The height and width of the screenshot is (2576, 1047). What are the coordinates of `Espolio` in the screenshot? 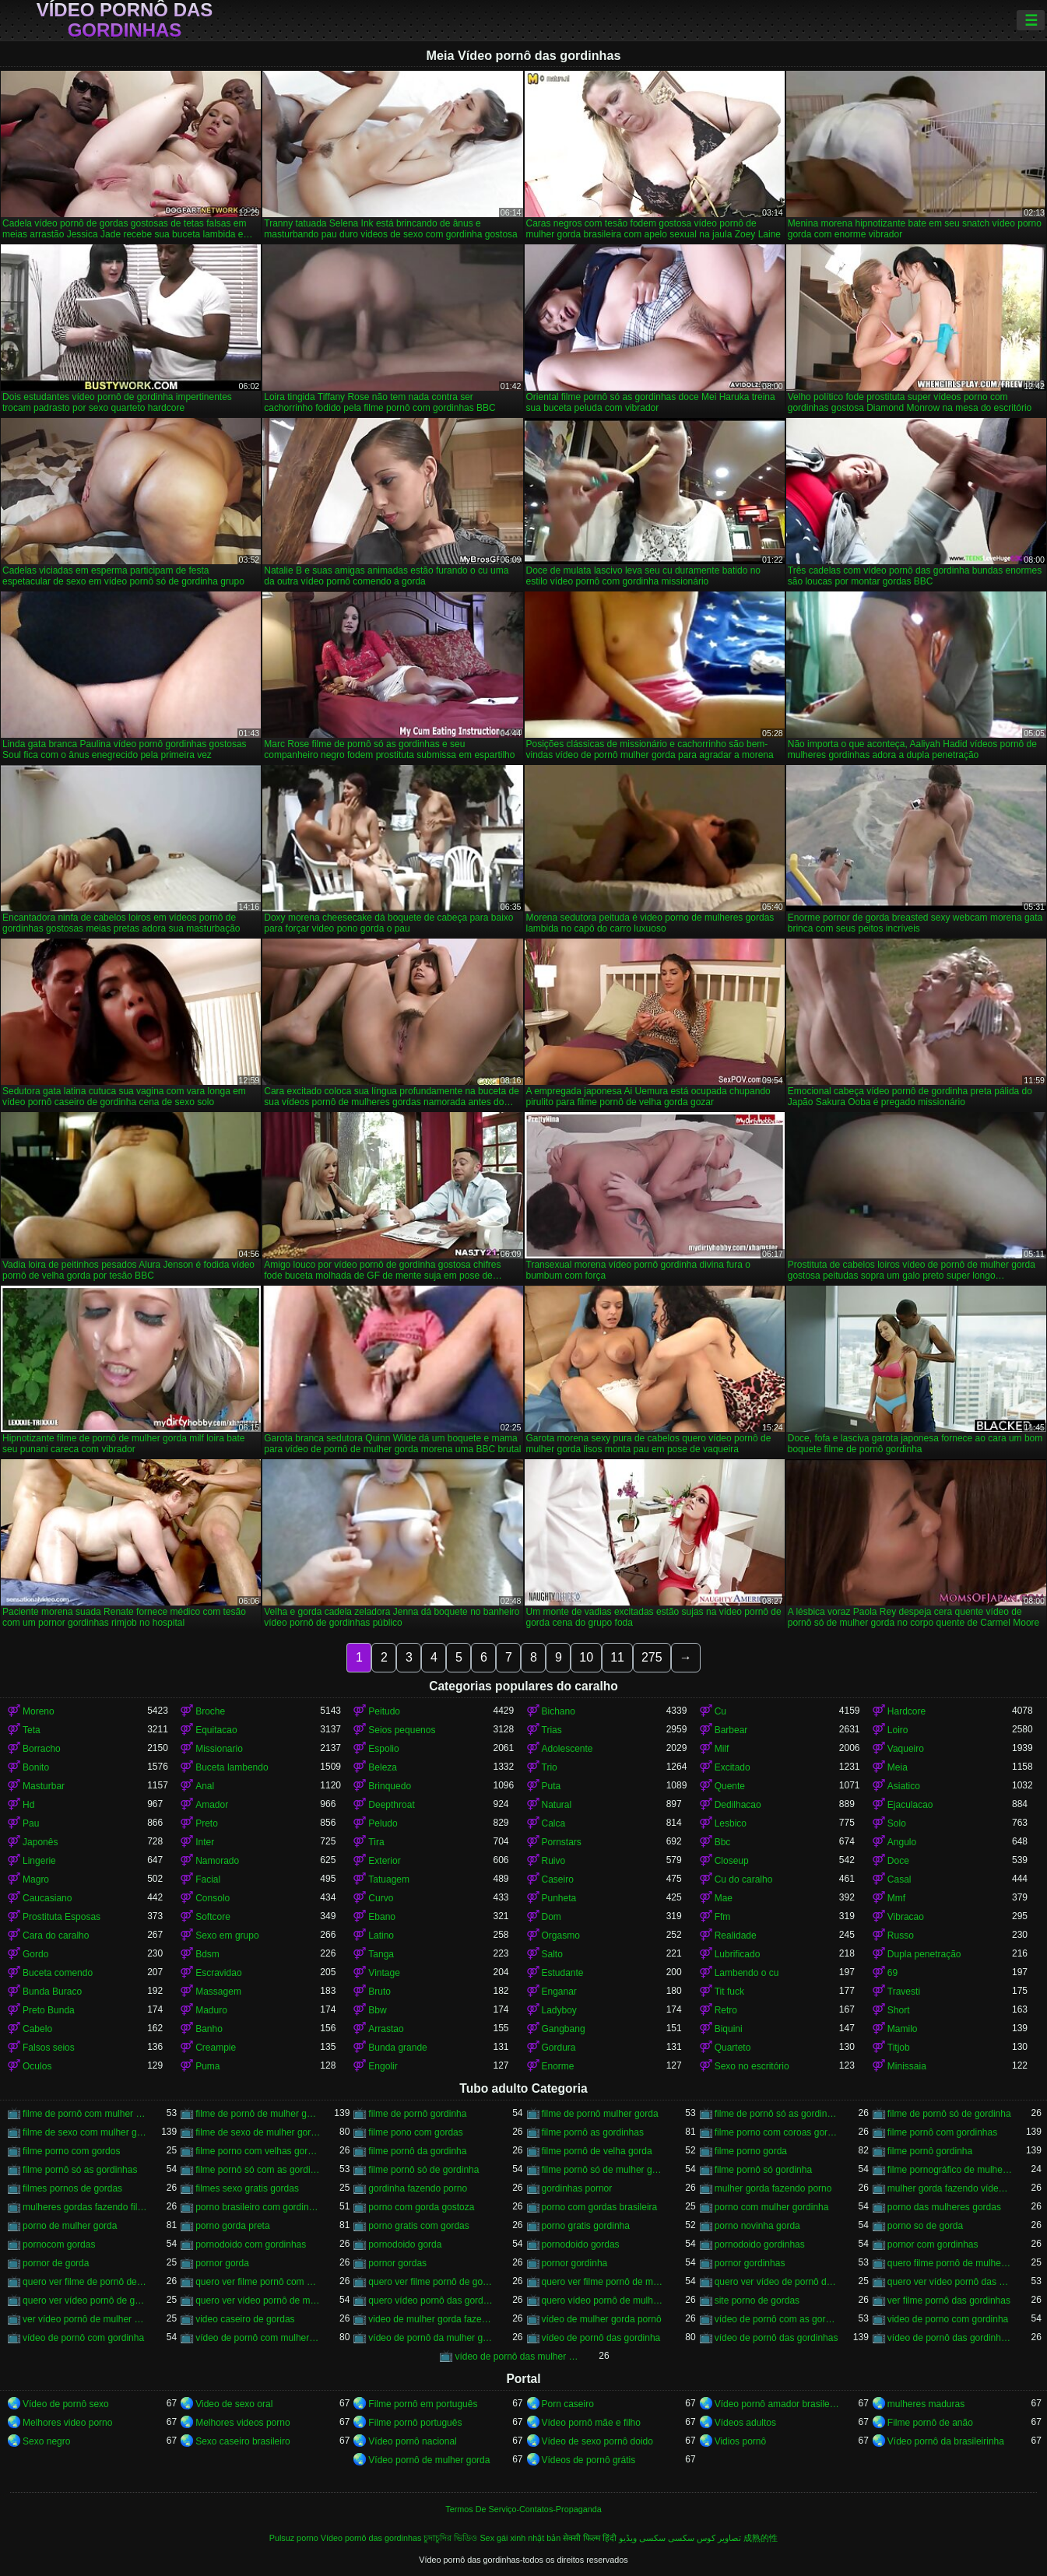 It's located at (383, 1748).